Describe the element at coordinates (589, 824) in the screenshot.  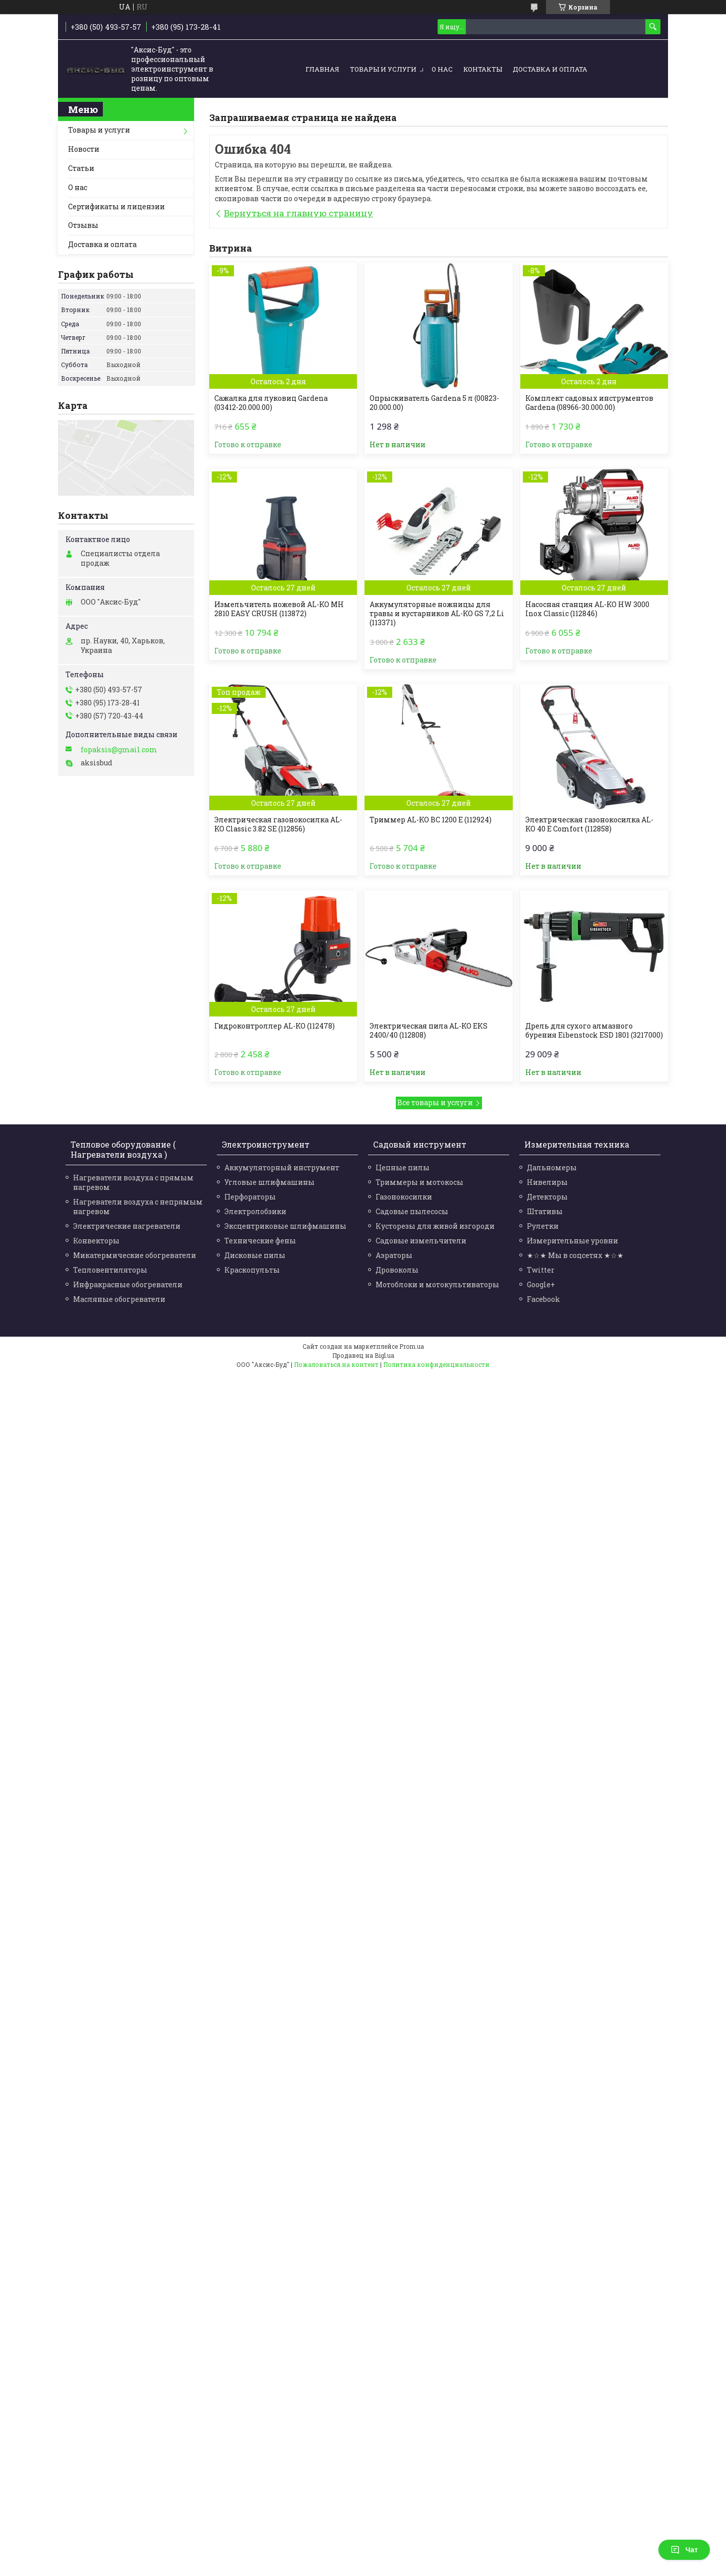
I see `Электрическая газонокосилка AL-KO 40 E Comfort (112858)` at that location.